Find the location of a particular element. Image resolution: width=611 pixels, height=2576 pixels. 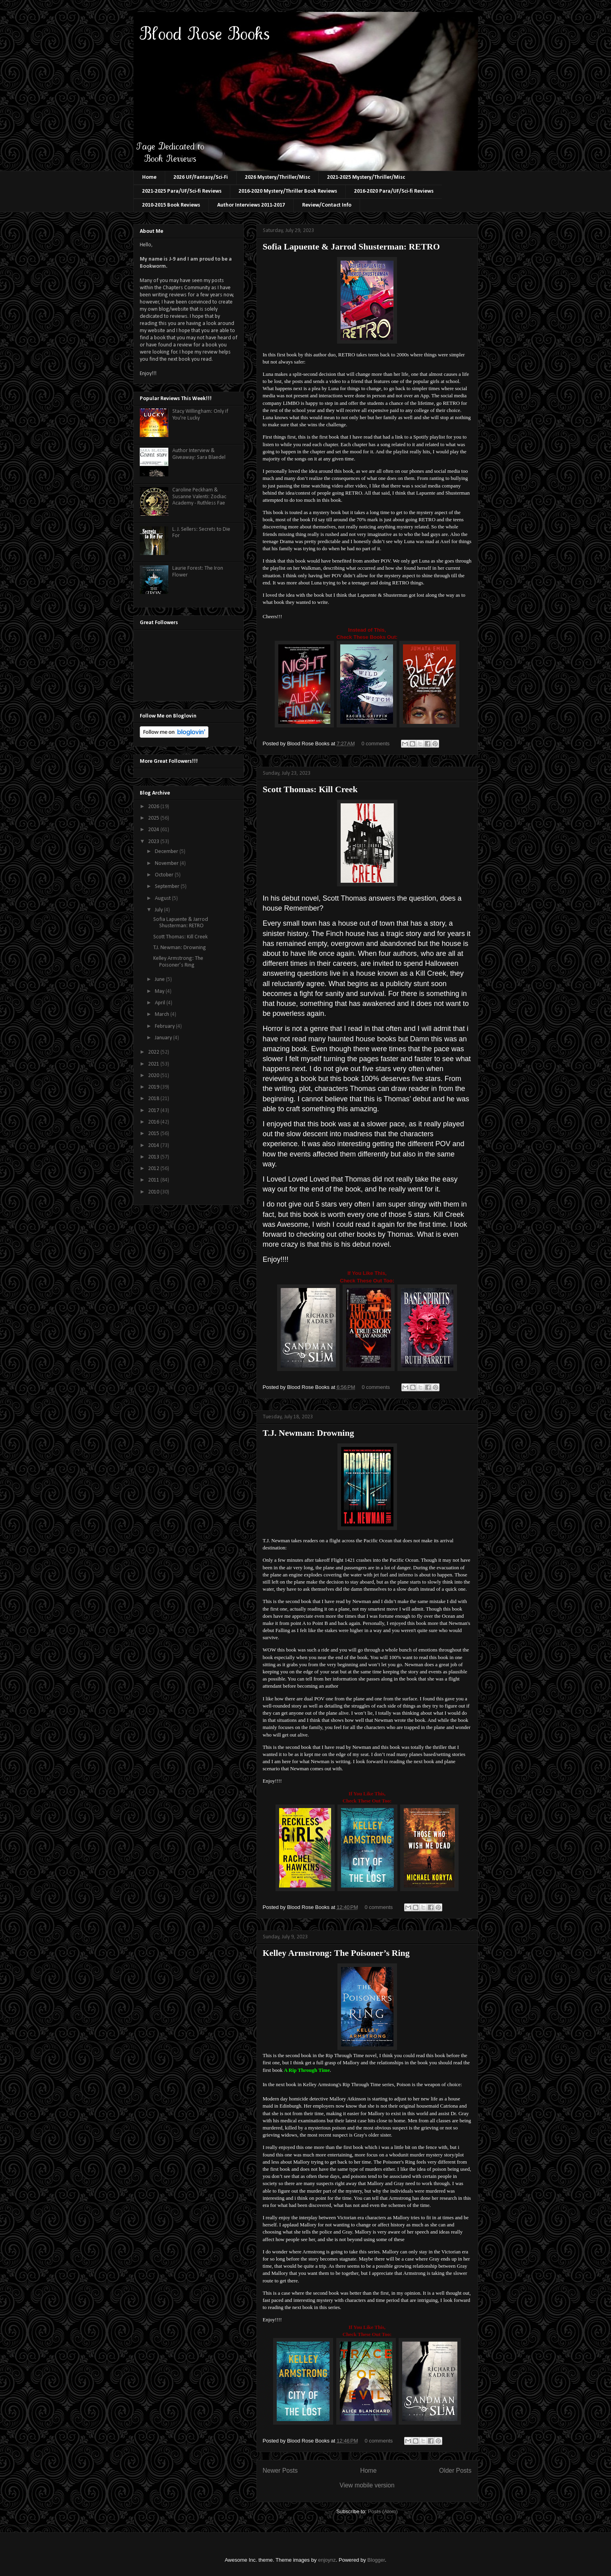

November is located at coordinates (167, 863).